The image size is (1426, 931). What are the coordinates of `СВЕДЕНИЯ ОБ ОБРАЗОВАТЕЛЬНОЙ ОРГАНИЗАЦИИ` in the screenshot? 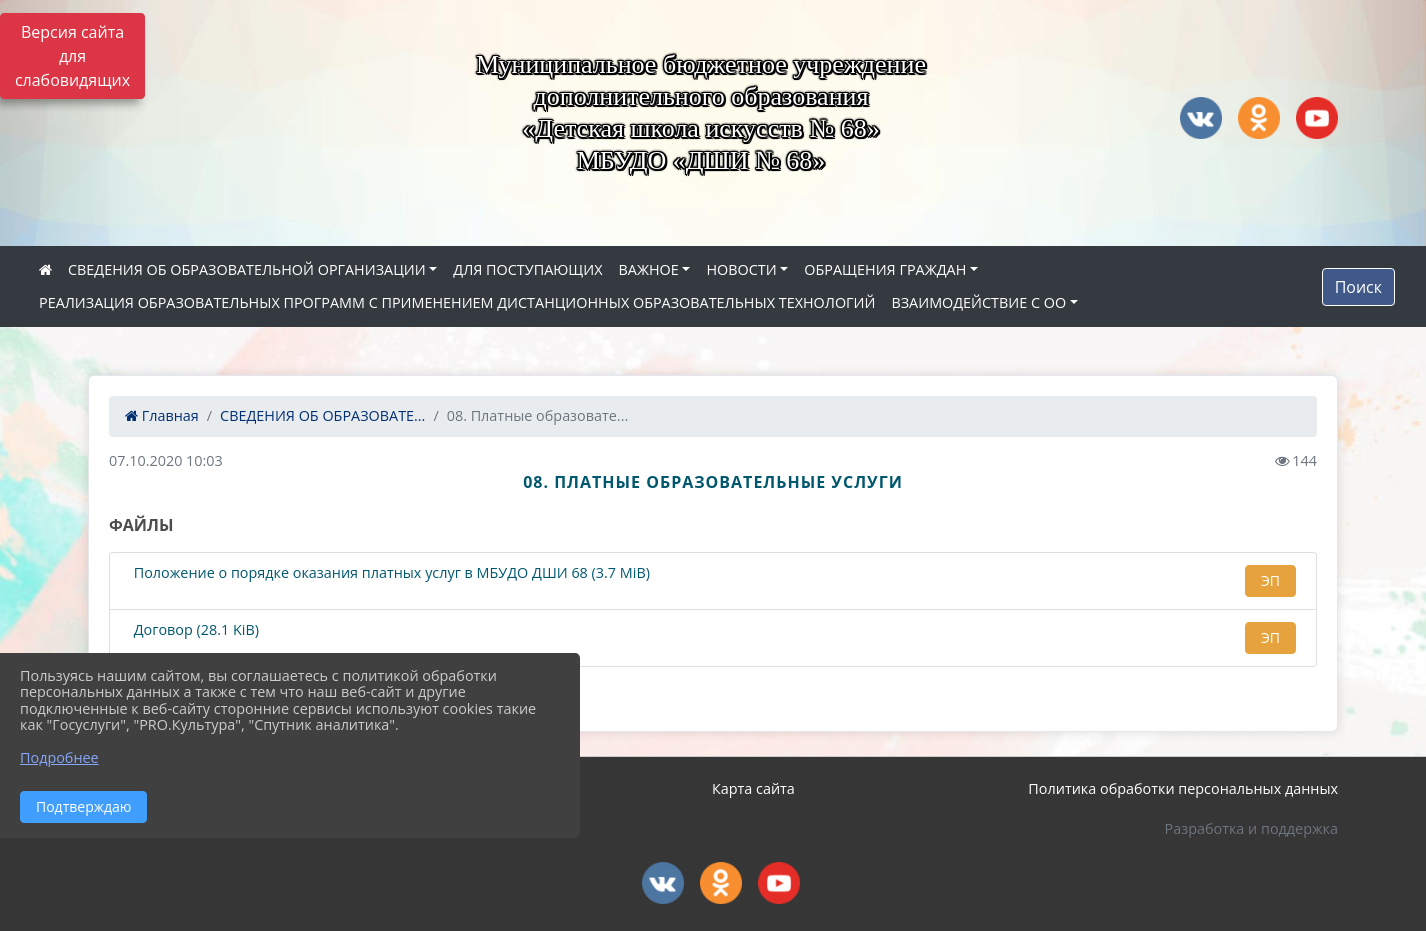 It's located at (247, 269).